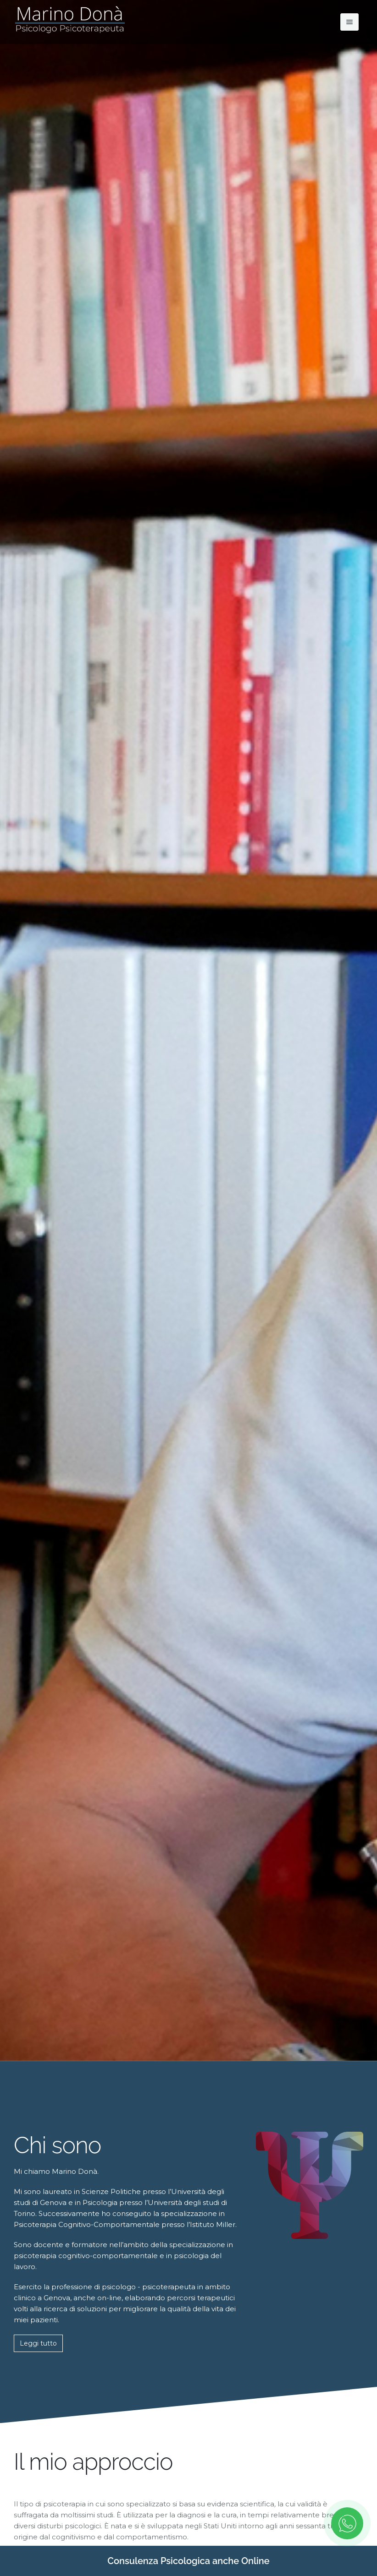  Describe the element at coordinates (188, 2560) in the screenshot. I see `Consulenza Psicologica anche Online` at that location.